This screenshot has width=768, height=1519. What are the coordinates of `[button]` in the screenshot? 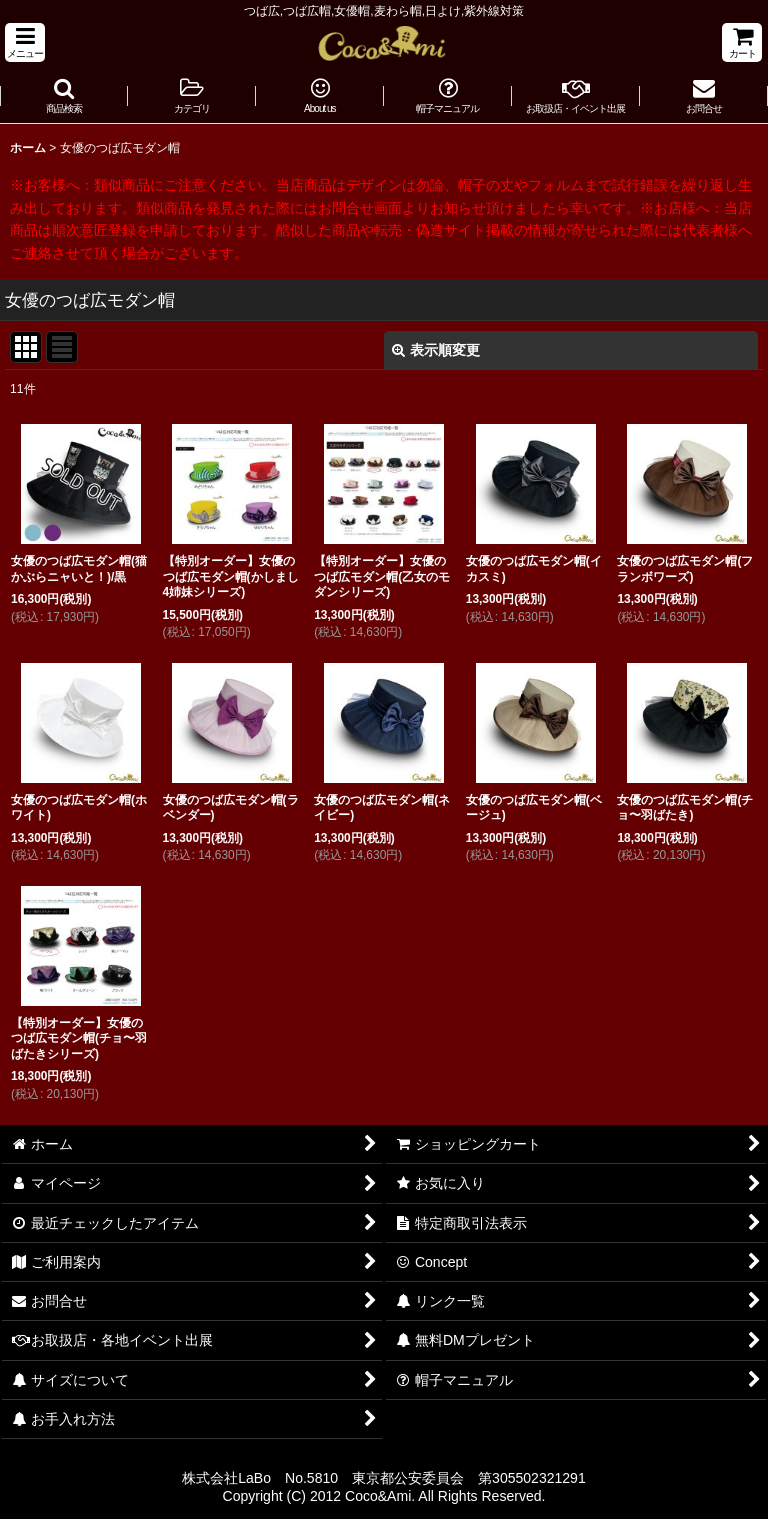 It's located at (25, 42).